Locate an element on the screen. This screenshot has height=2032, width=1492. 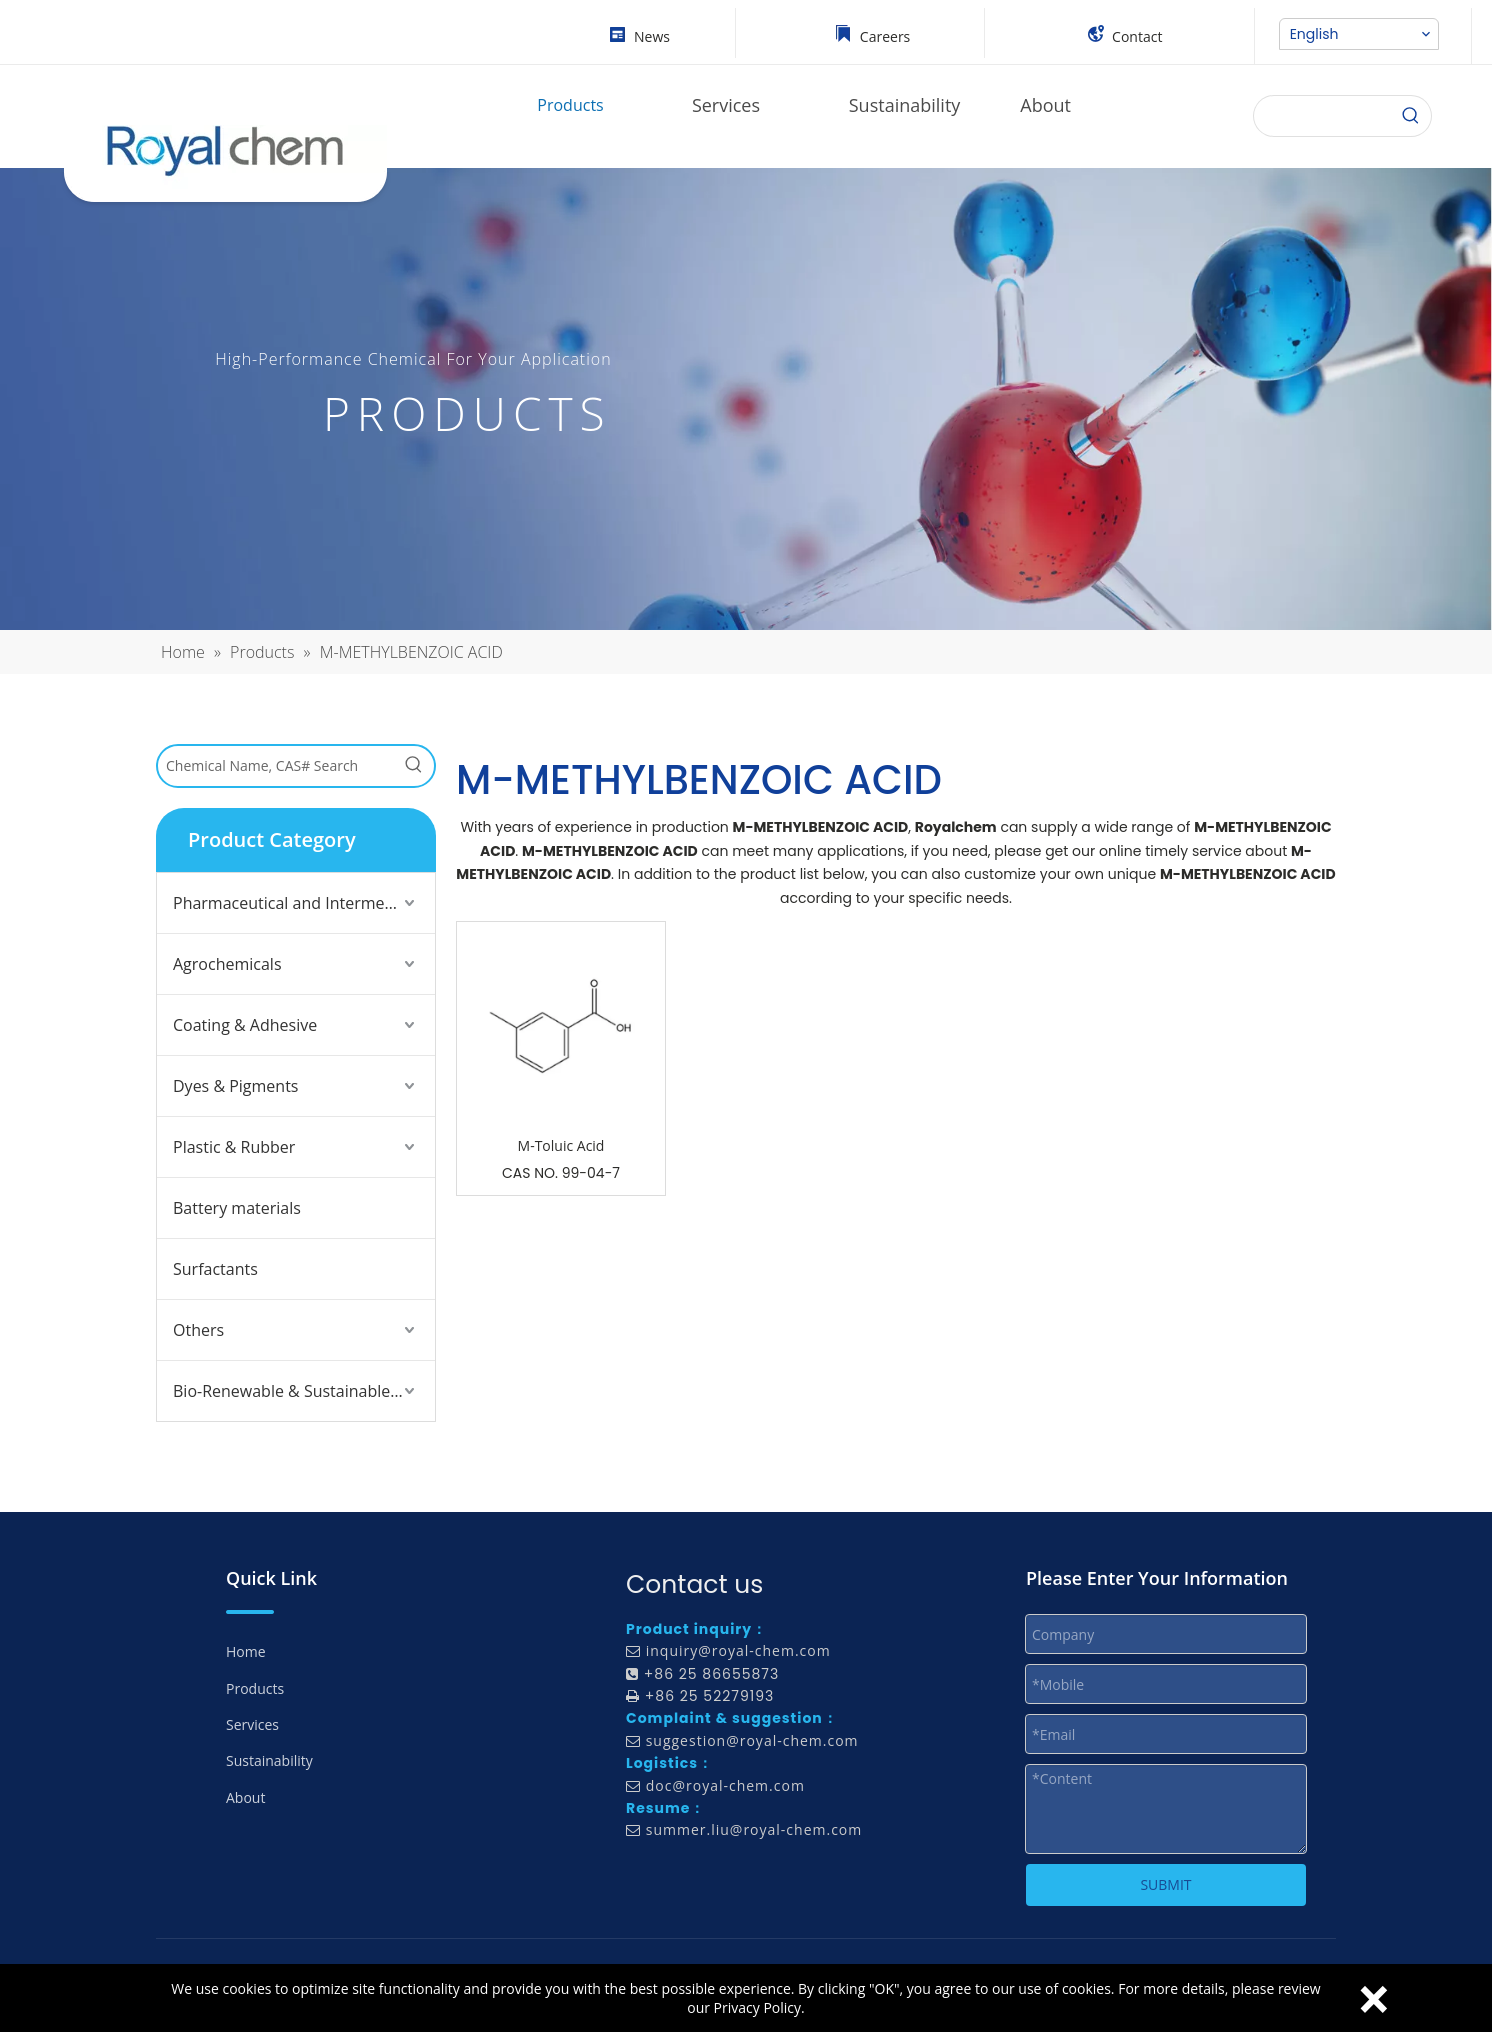
Surfactants is located at coordinates (215, 1269).